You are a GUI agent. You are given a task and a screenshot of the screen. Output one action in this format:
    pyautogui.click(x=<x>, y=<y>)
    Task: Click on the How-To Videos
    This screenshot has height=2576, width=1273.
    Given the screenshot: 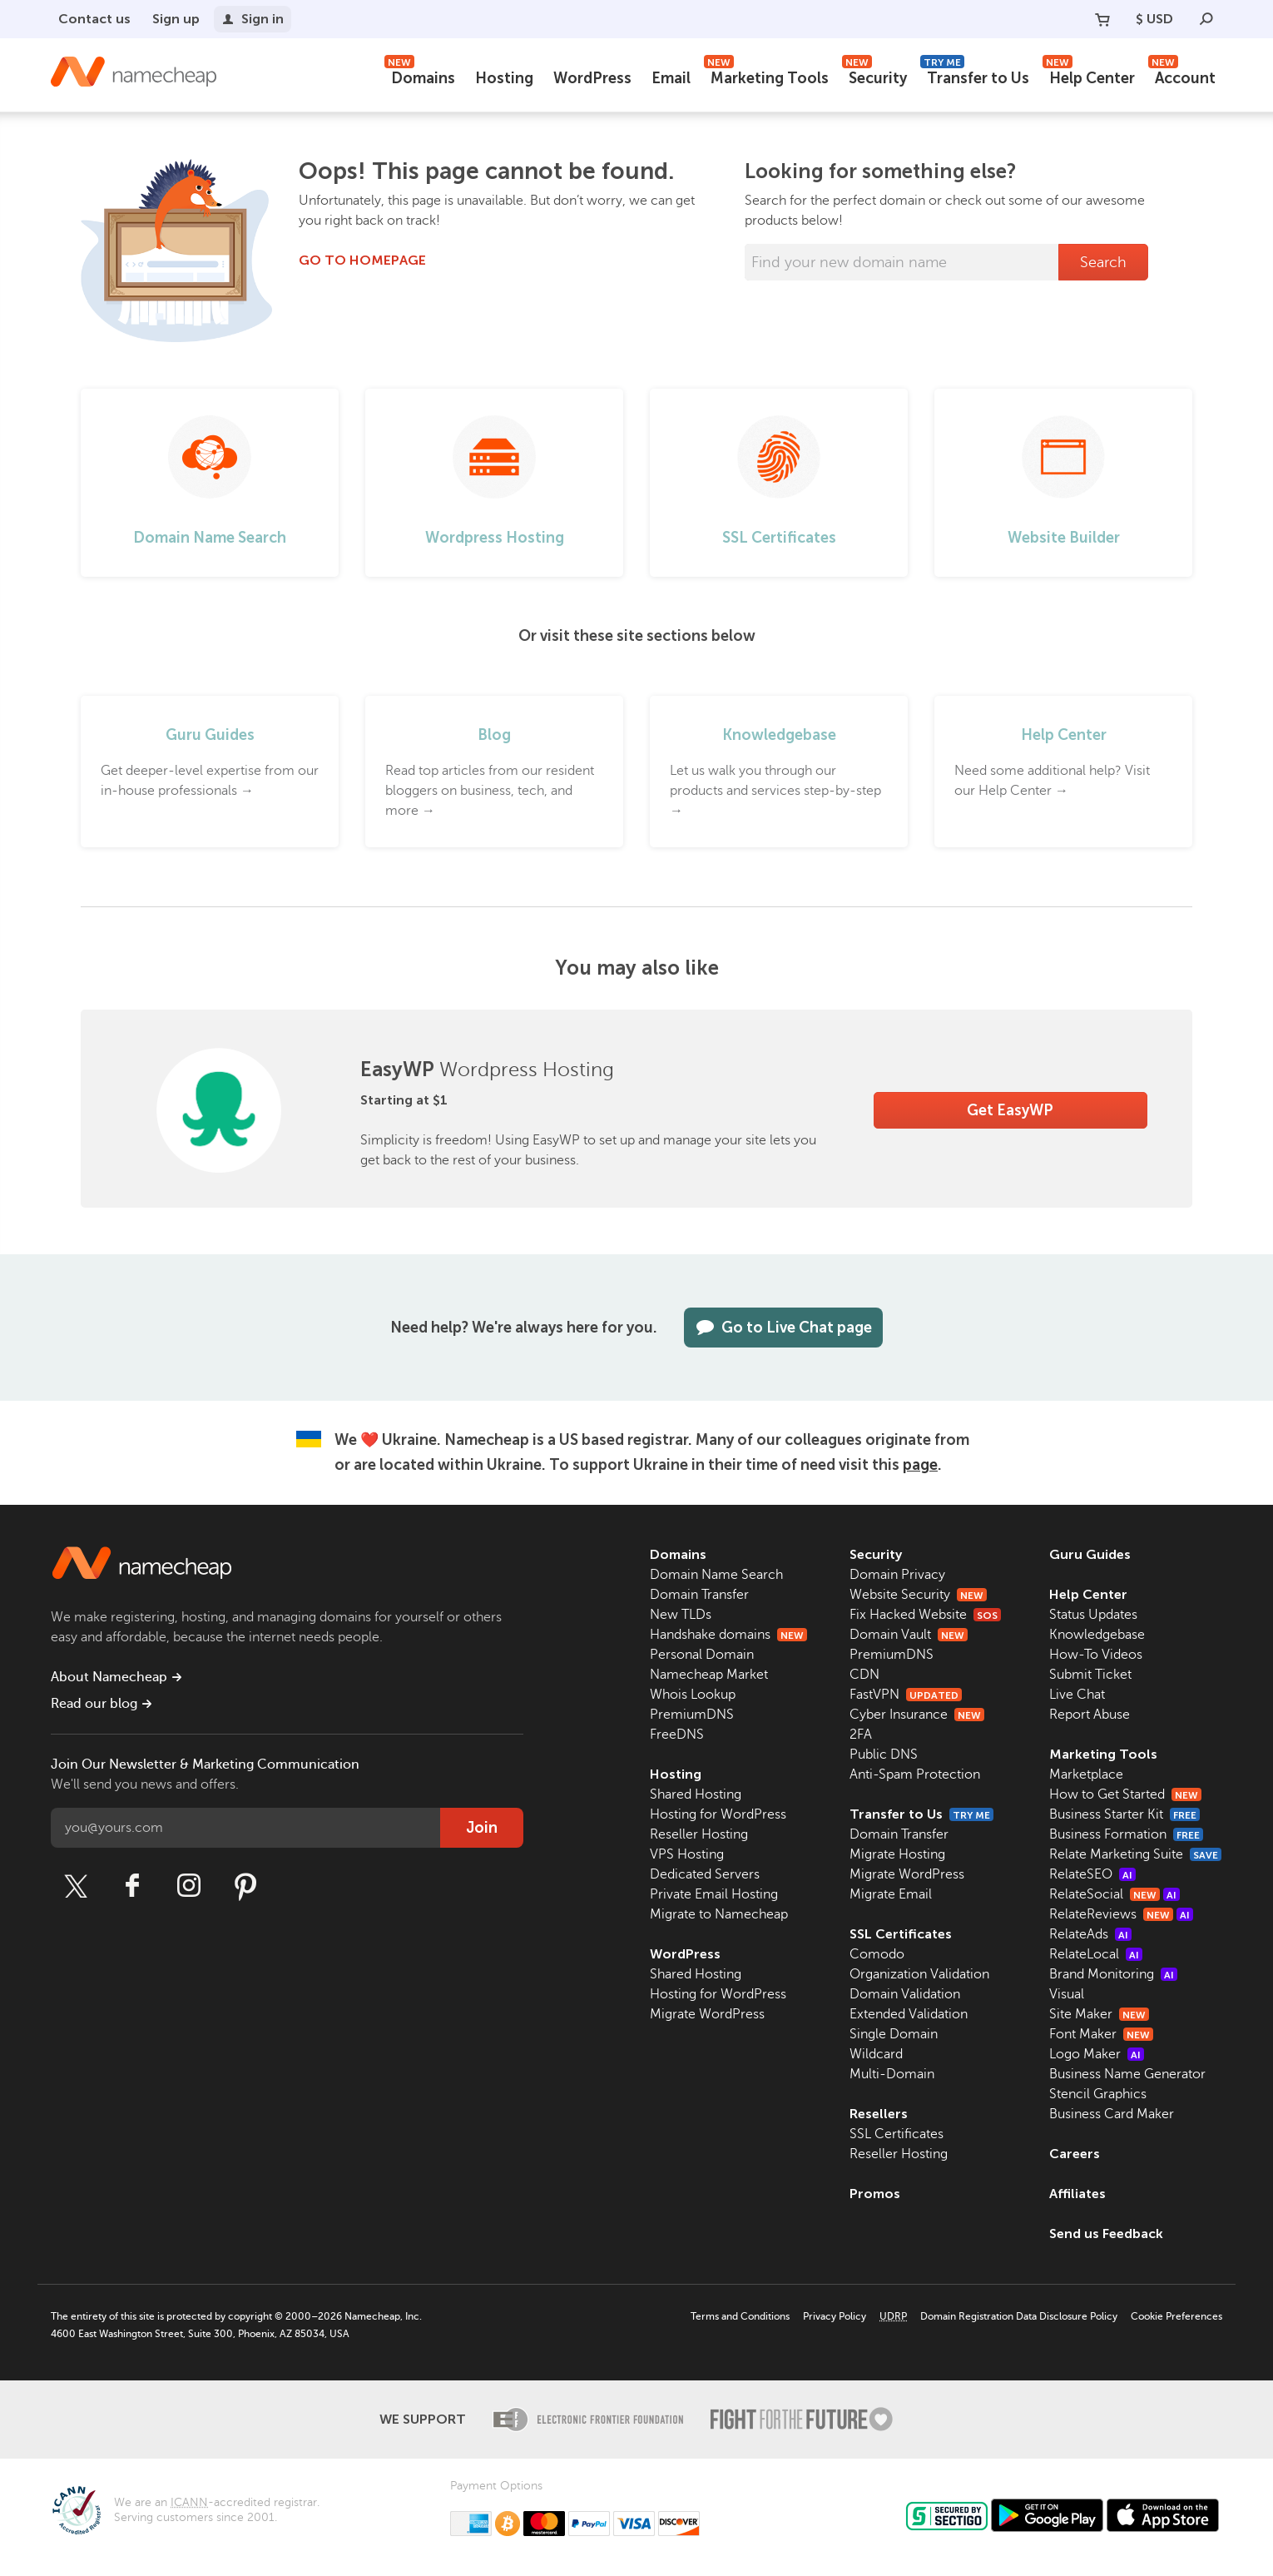 What is the action you would take?
    pyautogui.click(x=1095, y=1654)
    